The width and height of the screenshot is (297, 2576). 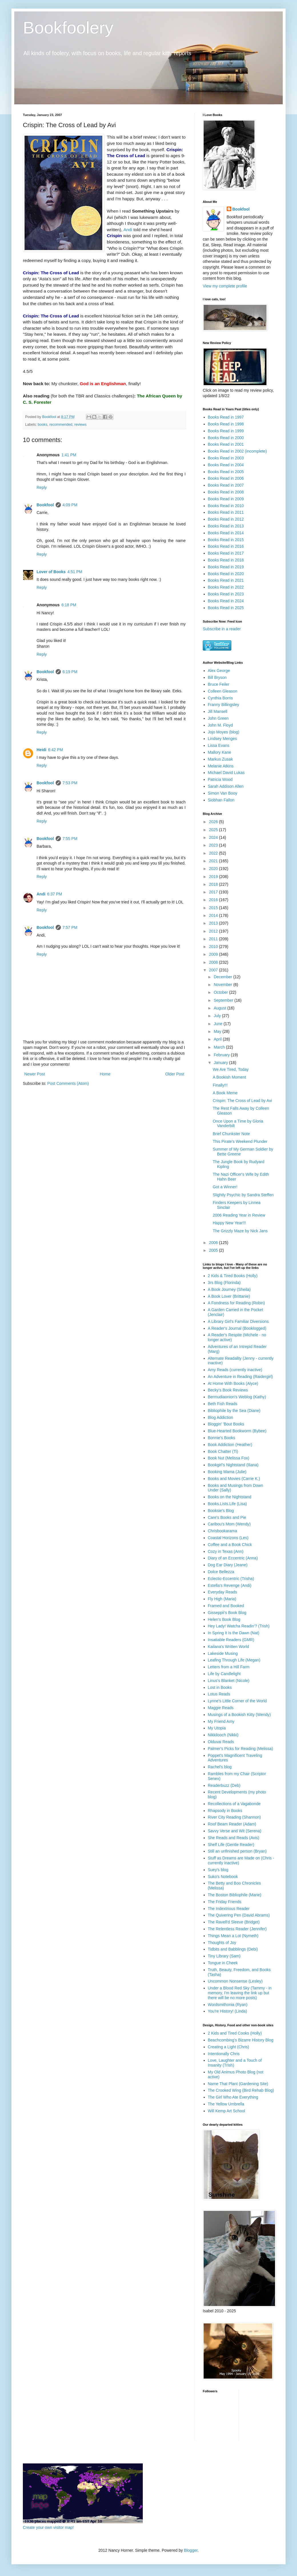 What do you see at coordinates (229, 1077) in the screenshot?
I see `A Bookish Moment` at bounding box center [229, 1077].